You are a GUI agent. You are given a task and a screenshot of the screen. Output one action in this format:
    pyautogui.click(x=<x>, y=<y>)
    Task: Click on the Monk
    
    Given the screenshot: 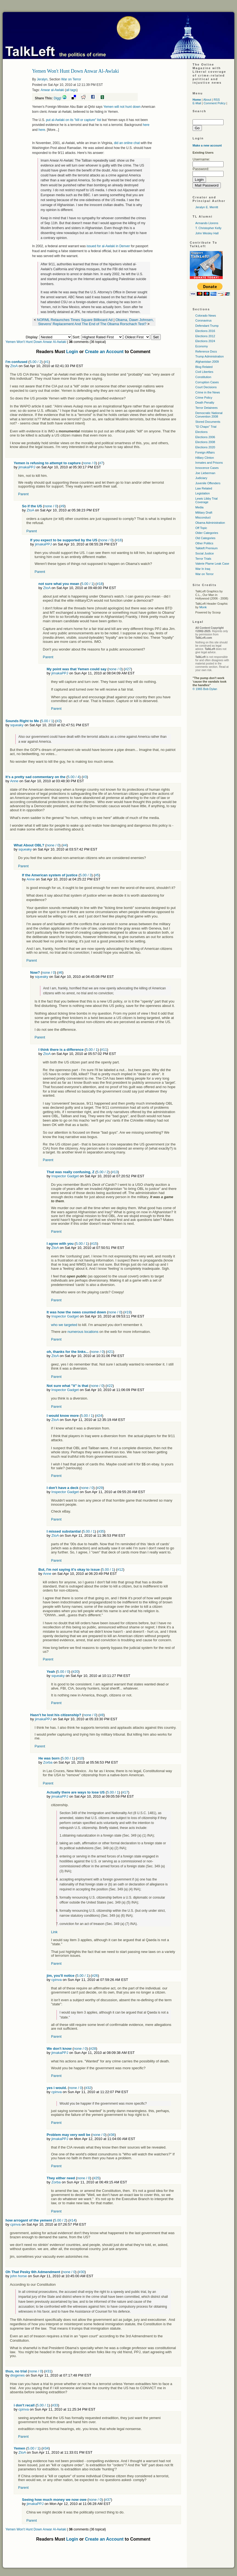 What is the action you would take?
    pyautogui.click(x=203, y=607)
    